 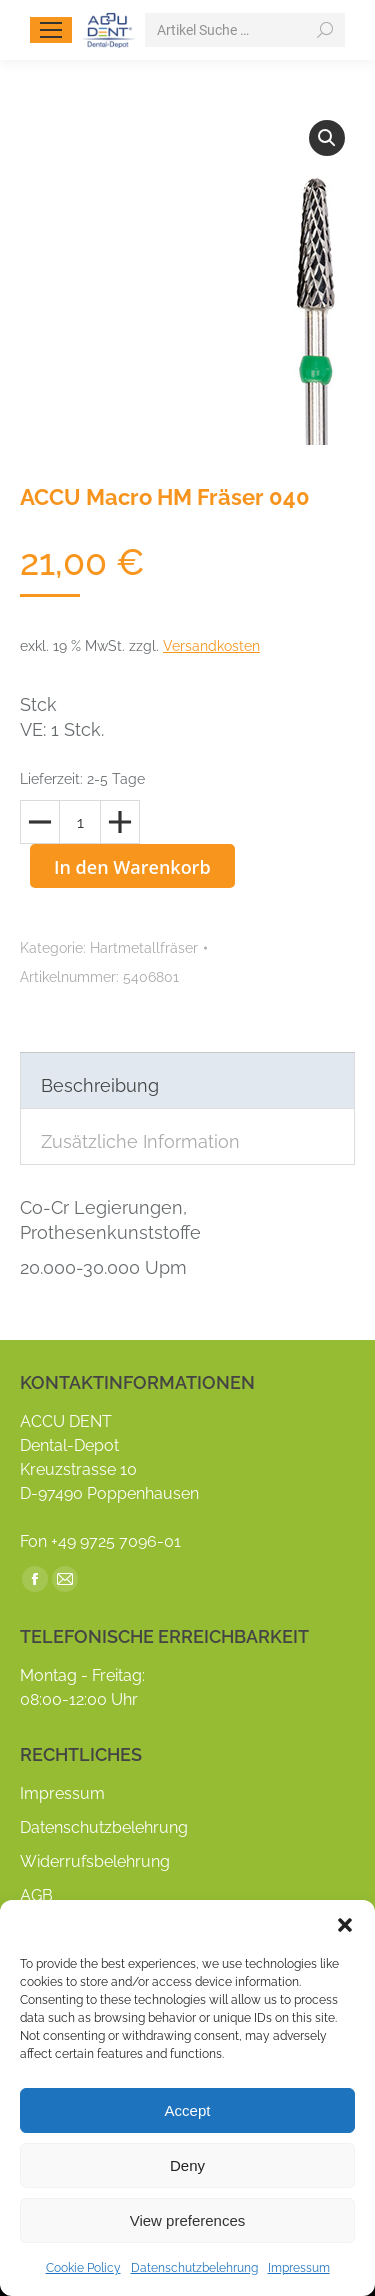 What do you see at coordinates (83, 2268) in the screenshot?
I see `Cookie Policy` at bounding box center [83, 2268].